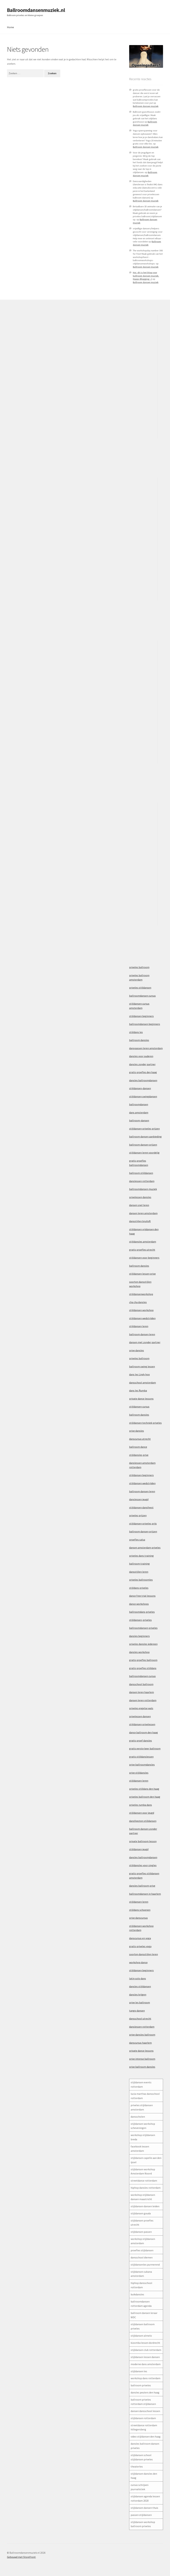  What do you see at coordinates (138, 1571) in the screenshot?
I see `dansstijlen leren` at bounding box center [138, 1571].